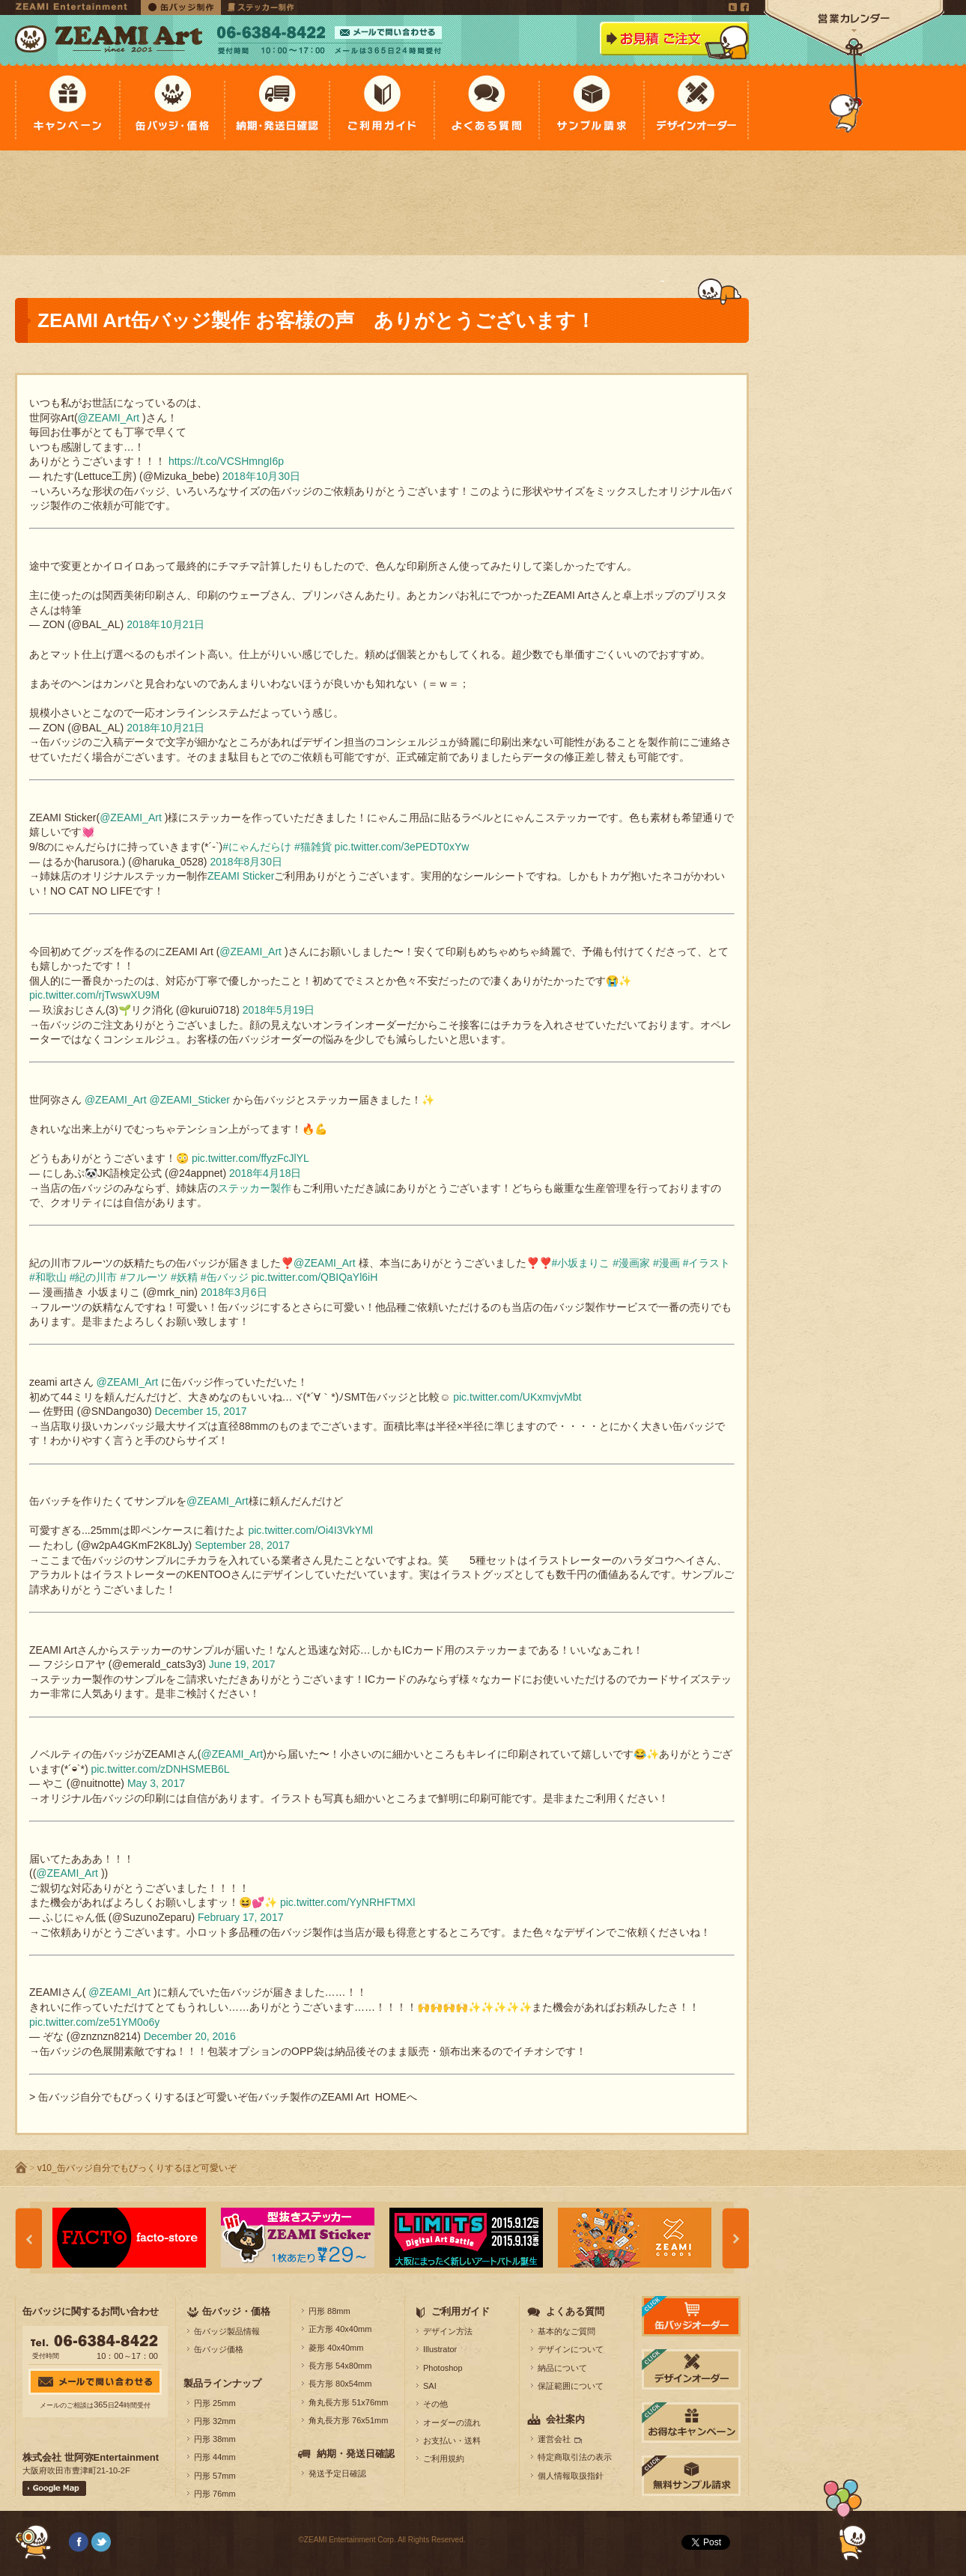 The image size is (966, 2576). Describe the element at coordinates (256, 847) in the screenshot. I see `#にゃんだらけ` at that location.